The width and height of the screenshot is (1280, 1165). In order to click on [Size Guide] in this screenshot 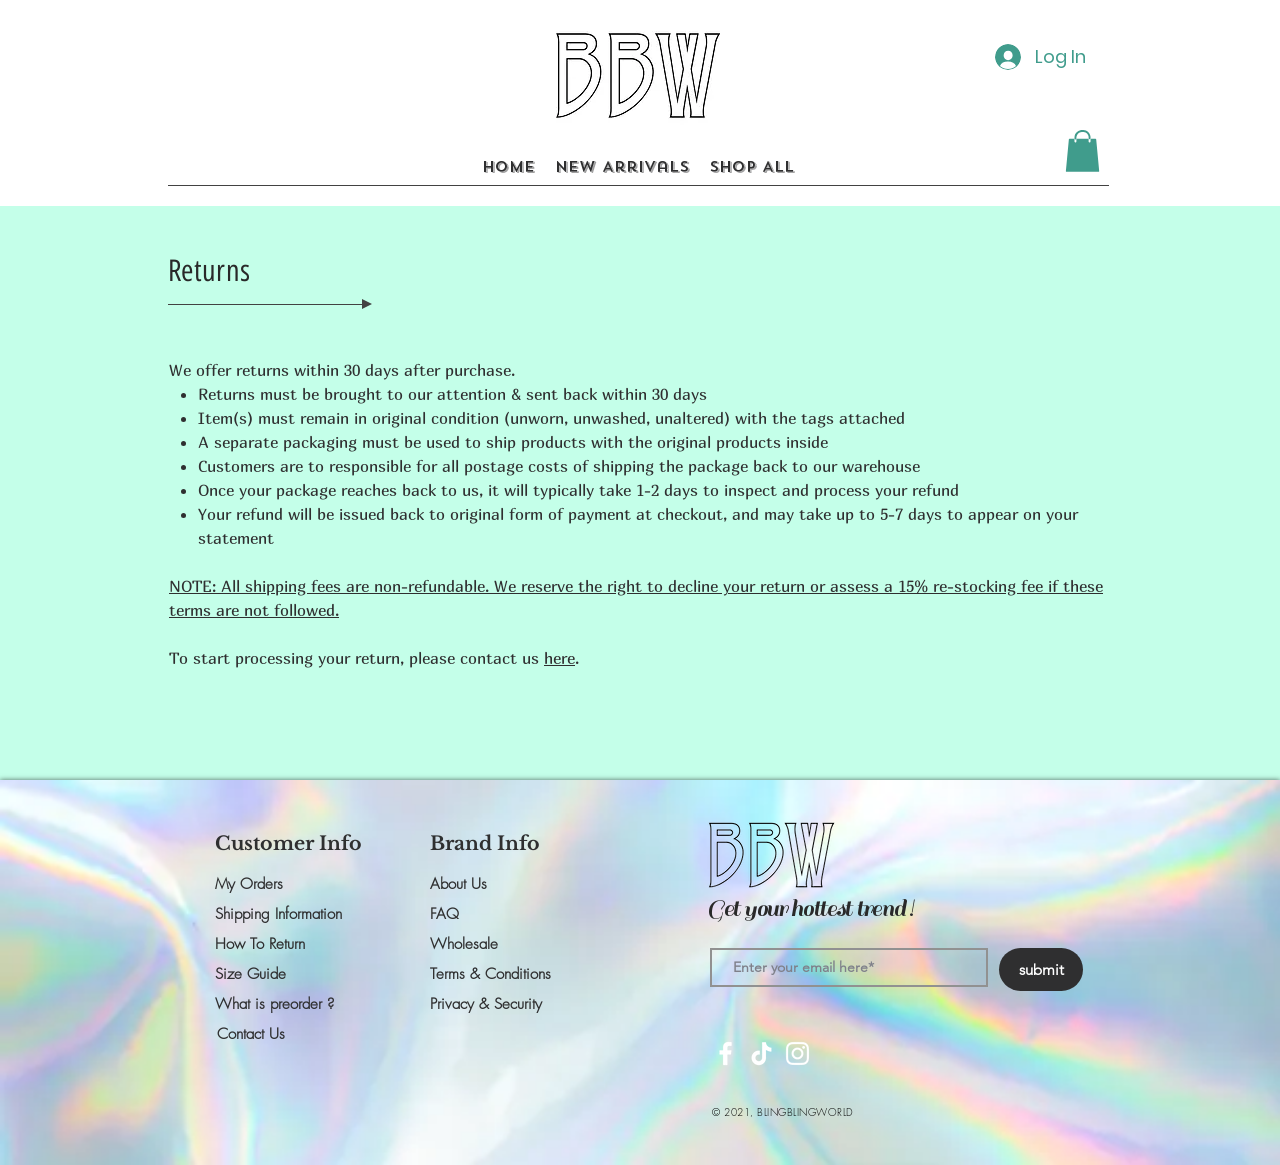, I will do `click(286, 974)`.